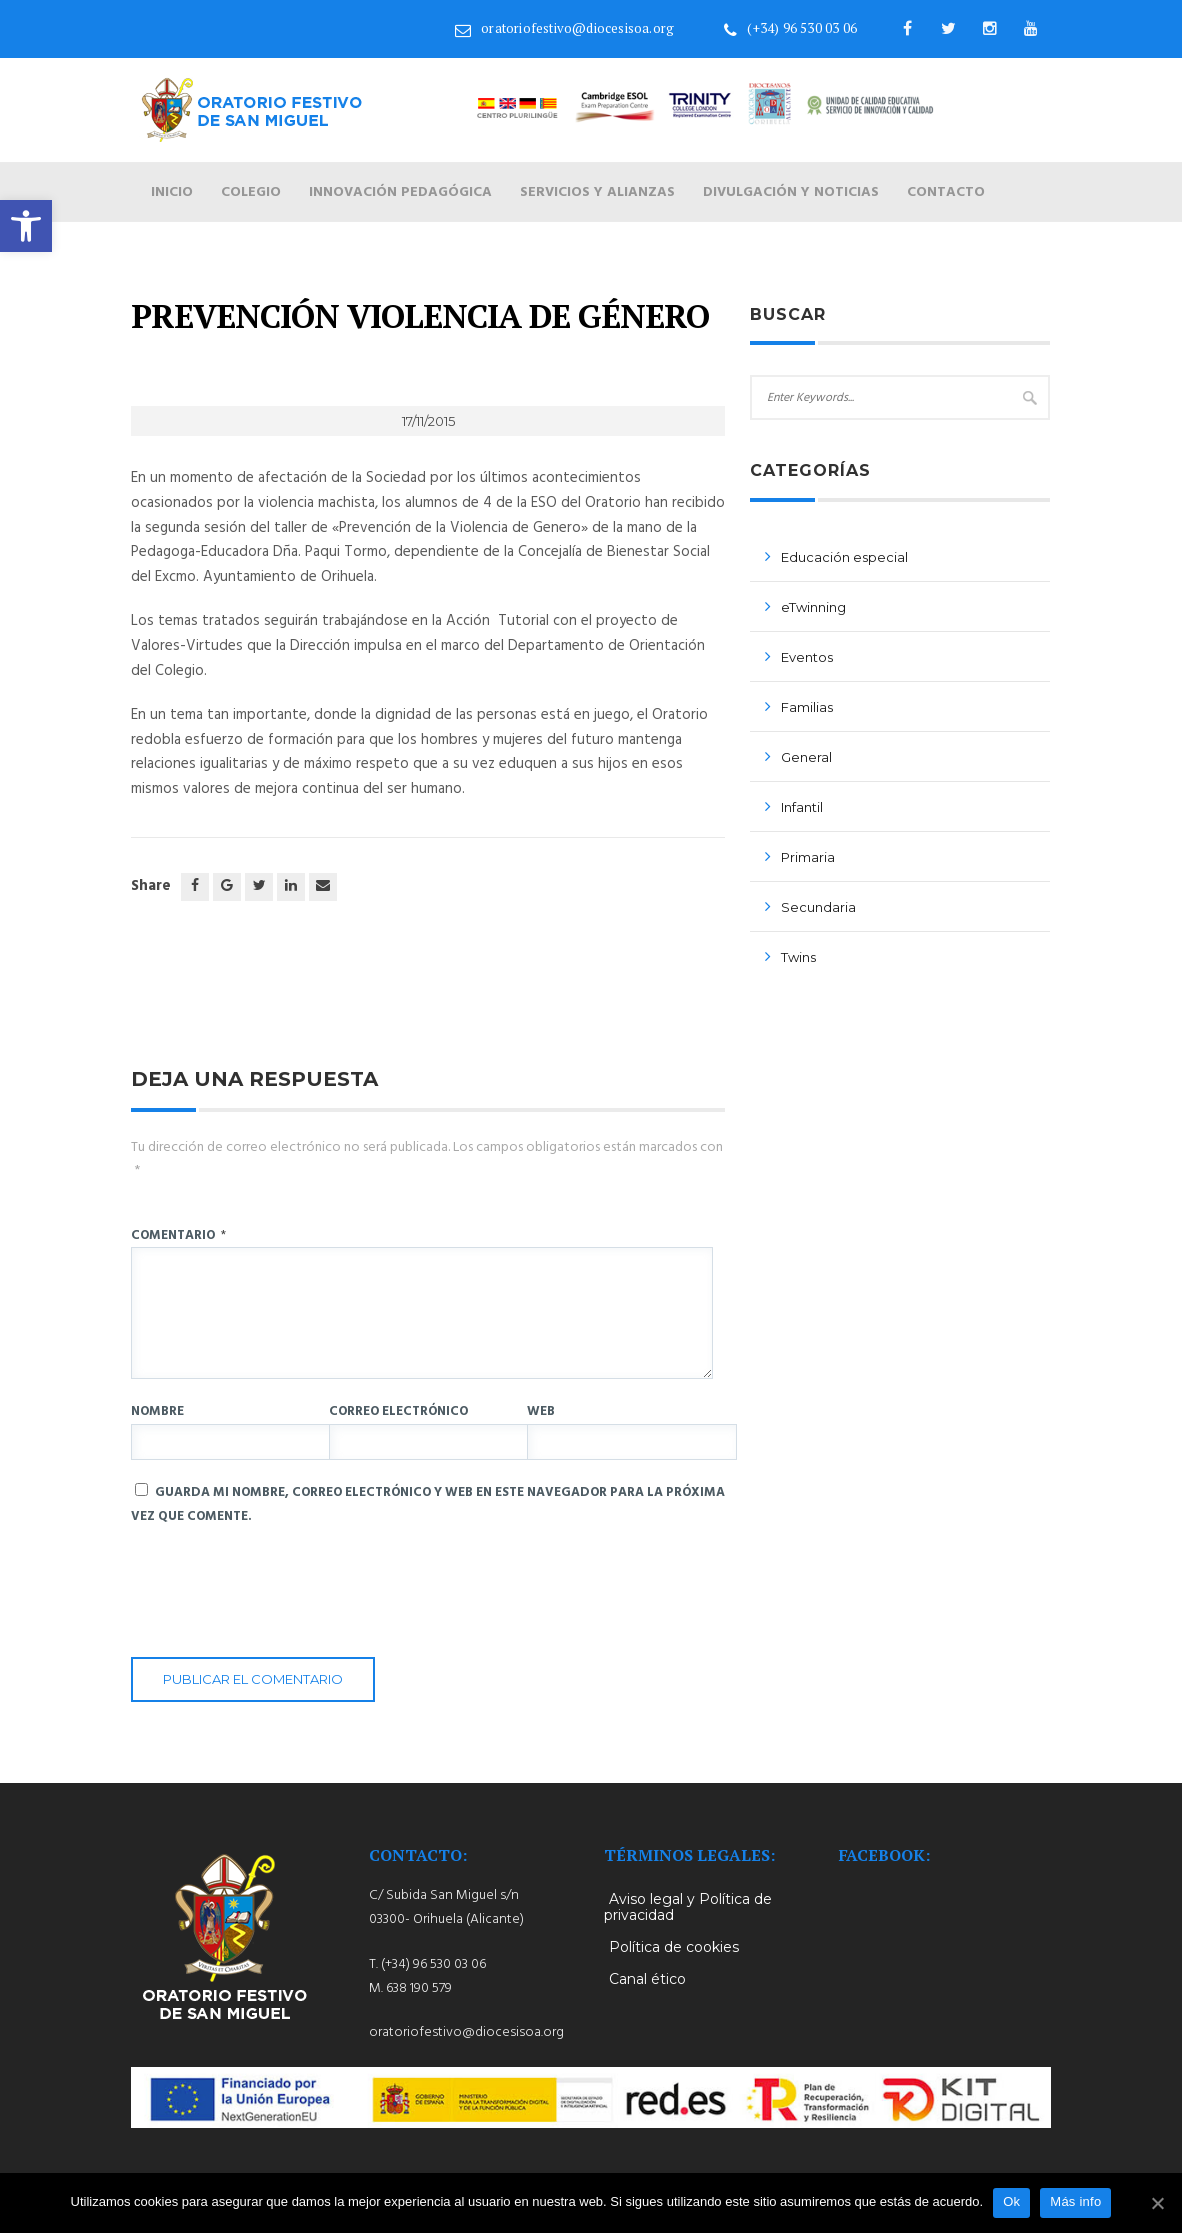  Describe the element at coordinates (813, 607) in the screenshot. I see `eTwinning` at that location.